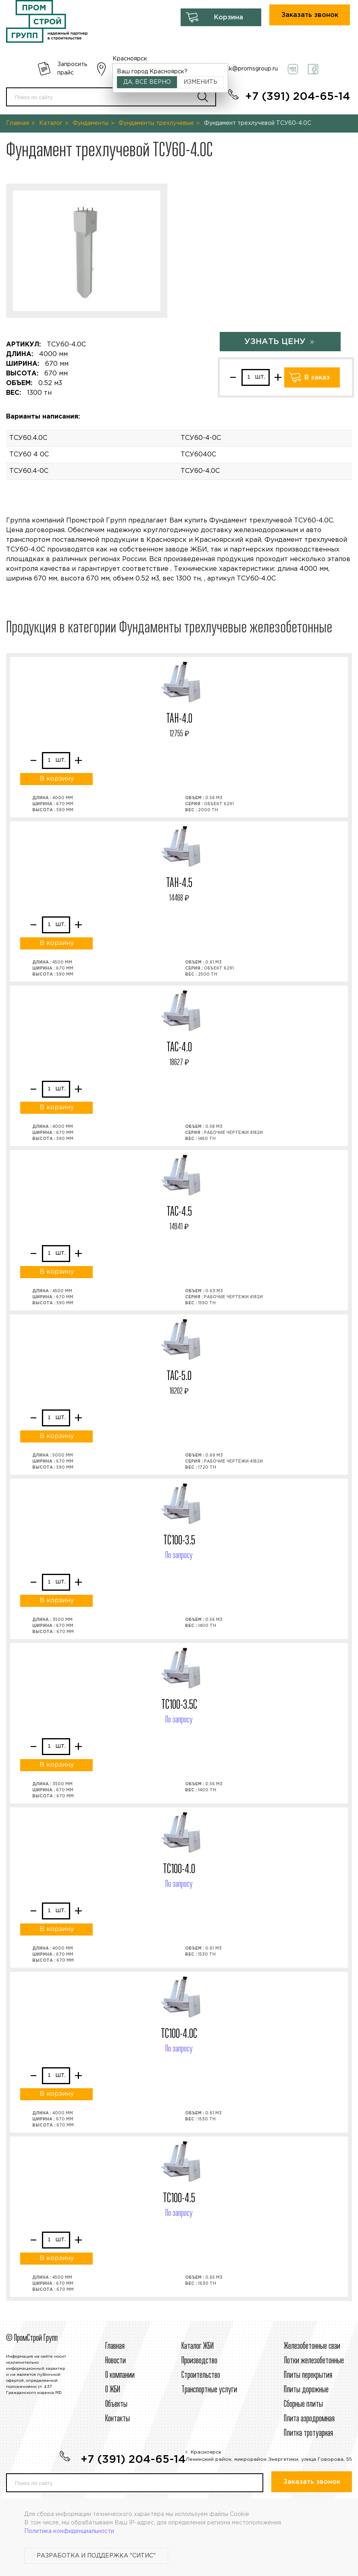  What do you see at coordinates (308, 2433) in the screenshot?
I see `Плитка тротуарная` at bounding box center [308, 2433].